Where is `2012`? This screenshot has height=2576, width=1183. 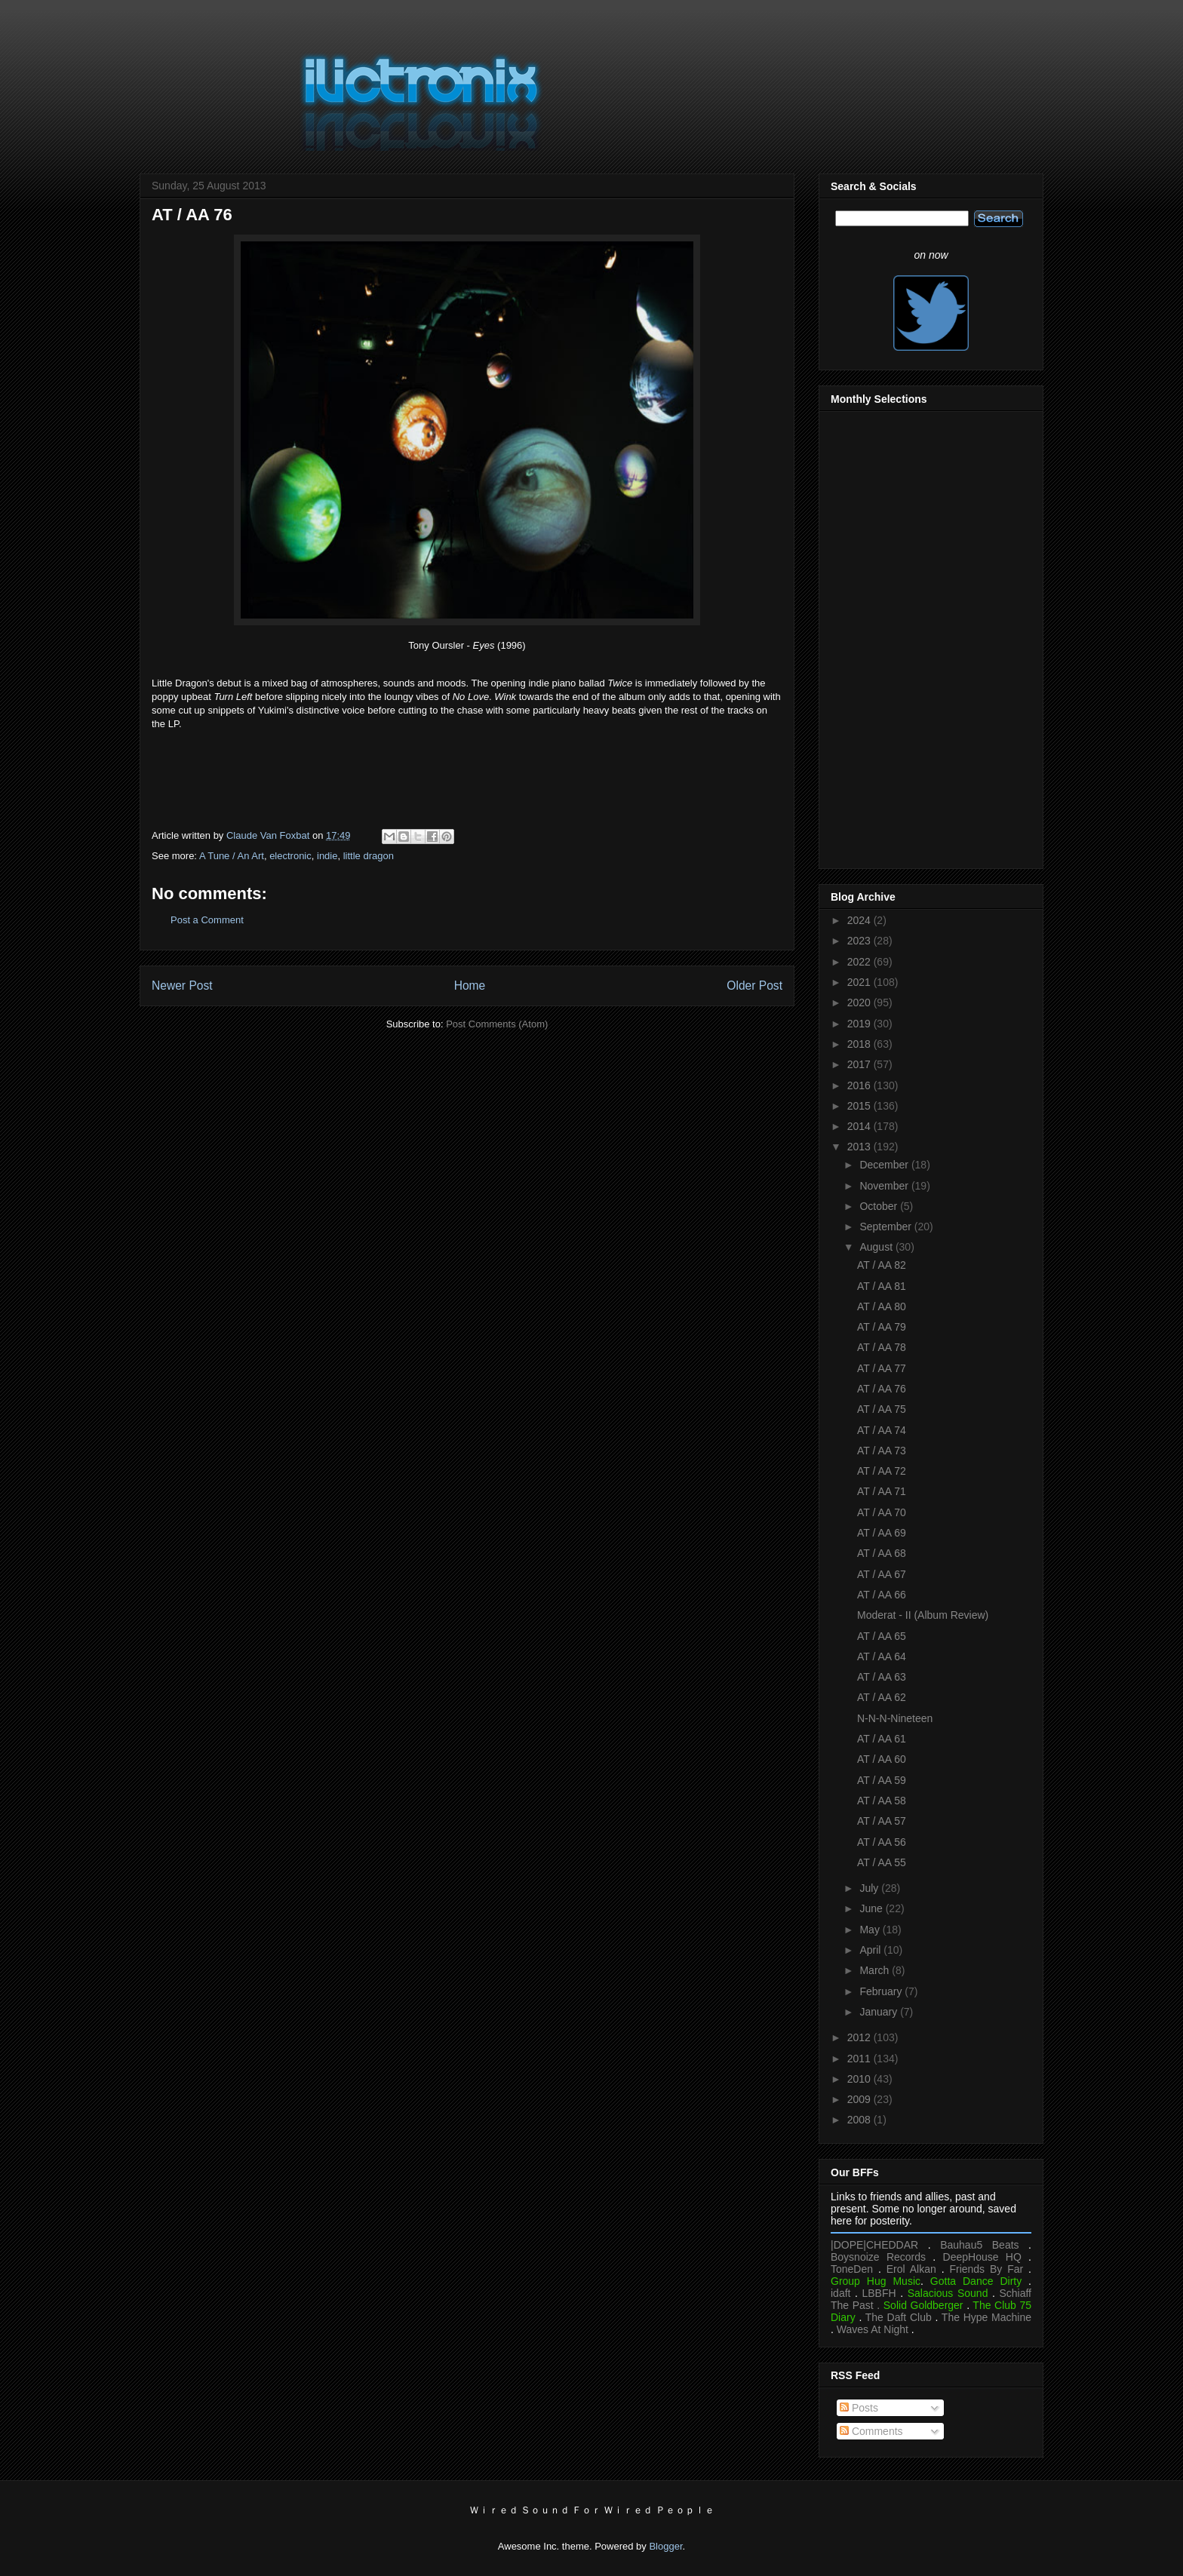 2012 is located at coordinates (860, 2037).